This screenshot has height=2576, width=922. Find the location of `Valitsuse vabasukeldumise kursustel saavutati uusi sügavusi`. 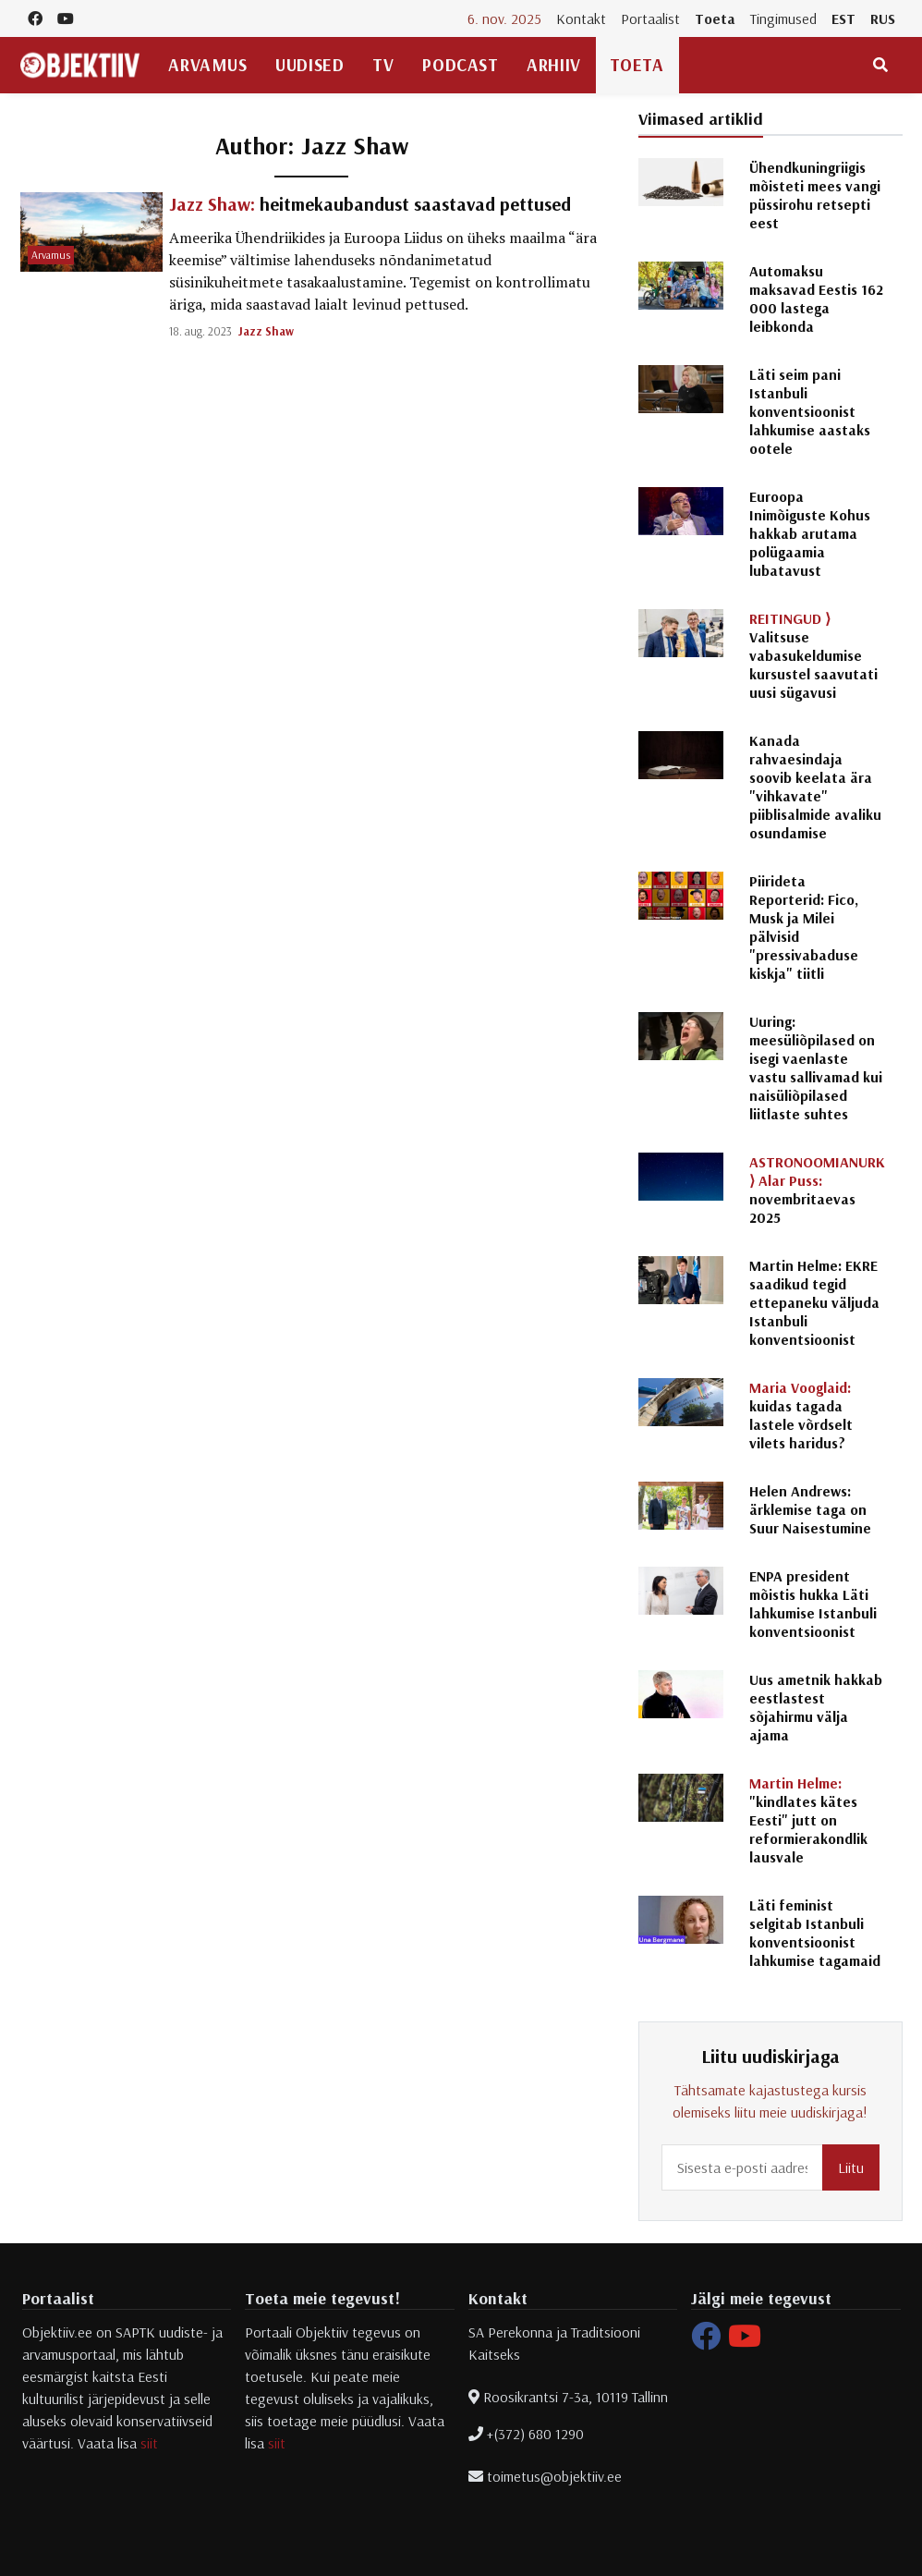

Valitsuse vabasukeldumise kursustel saavutati uusi sügavusi is located at coordinates (813, 655).